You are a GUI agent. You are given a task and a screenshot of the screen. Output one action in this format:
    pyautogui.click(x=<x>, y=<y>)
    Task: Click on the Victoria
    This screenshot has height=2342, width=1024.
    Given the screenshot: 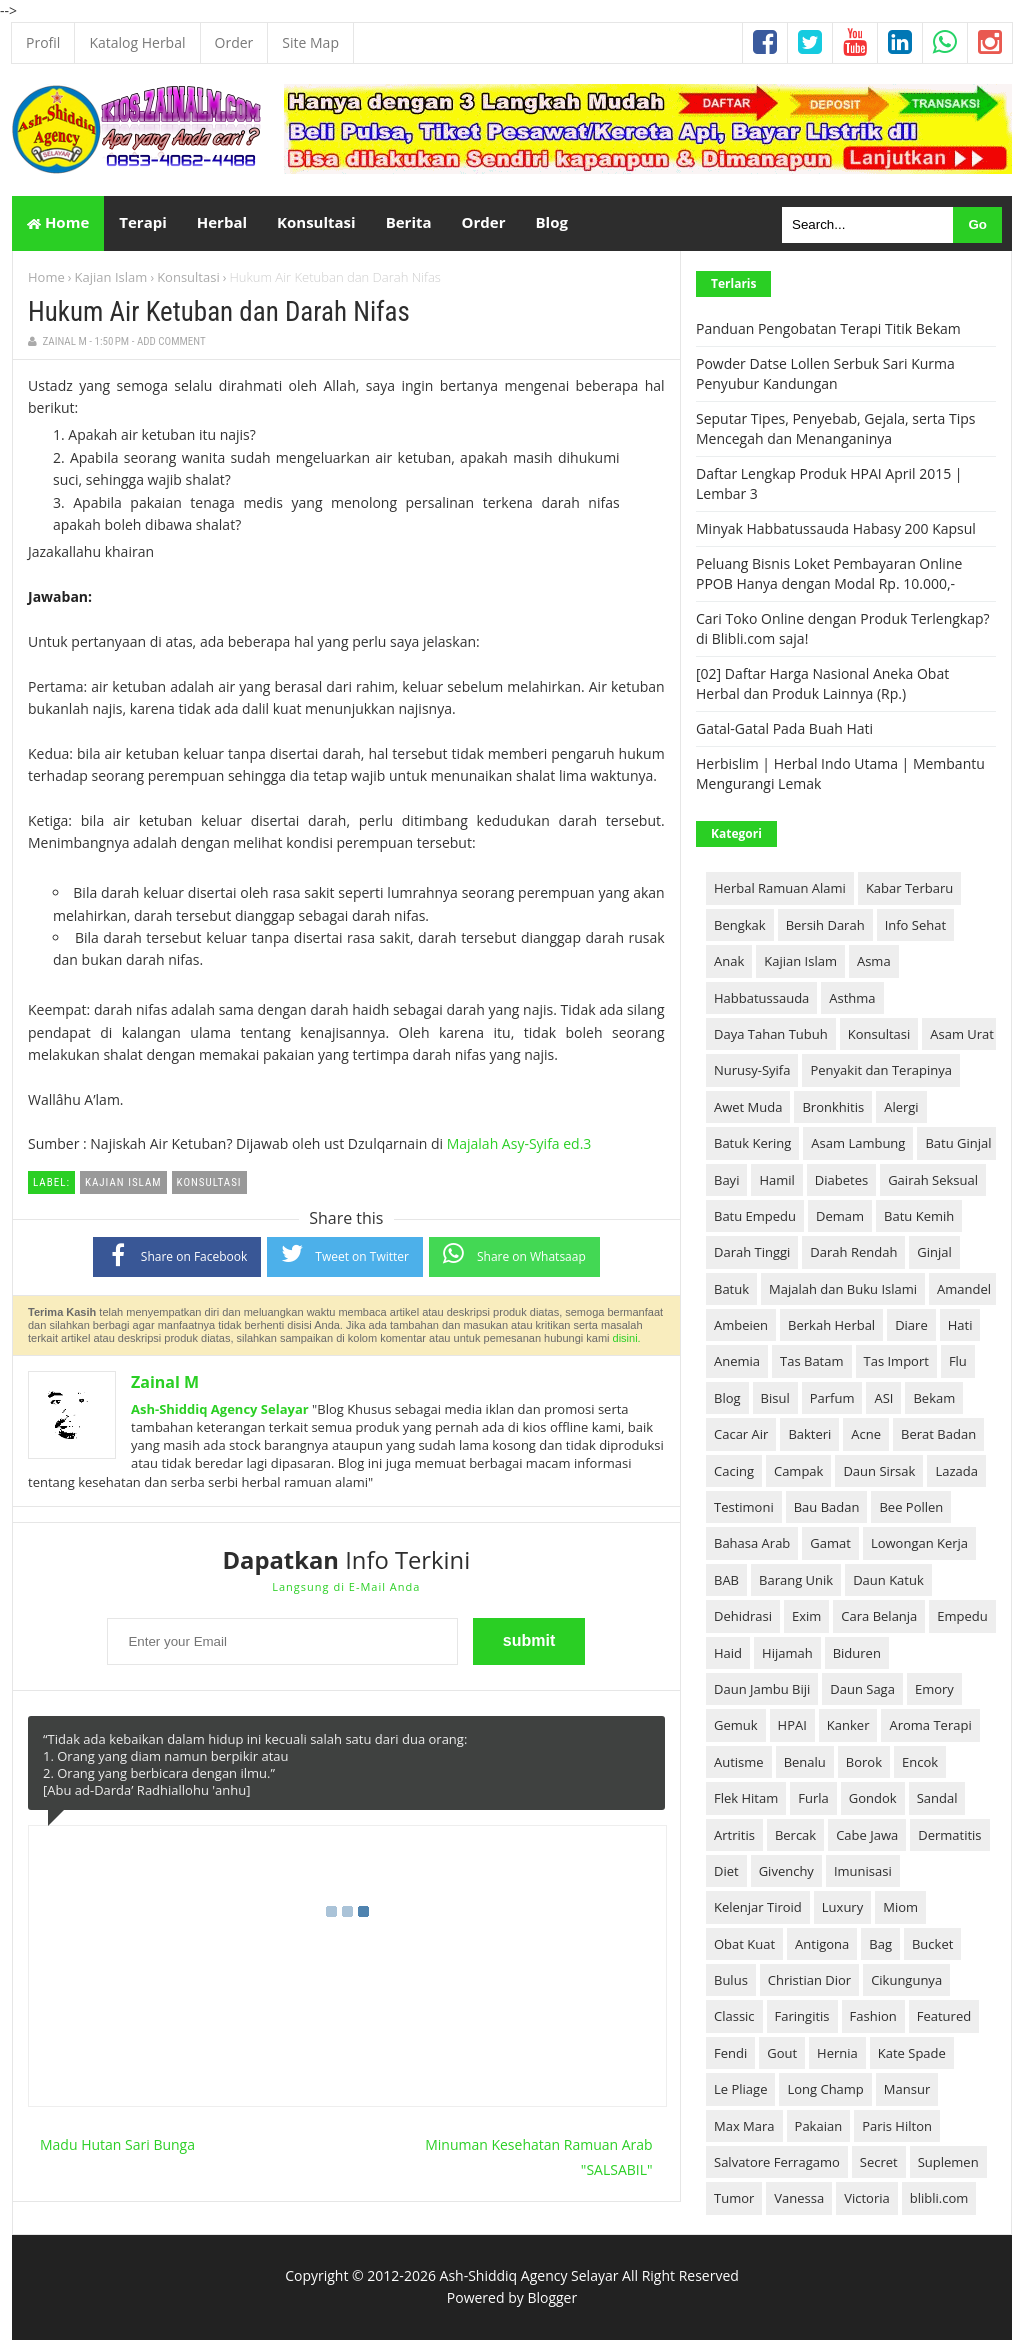 What is the action you would take?
    pyautogui.click(x=867, y=2201)
    